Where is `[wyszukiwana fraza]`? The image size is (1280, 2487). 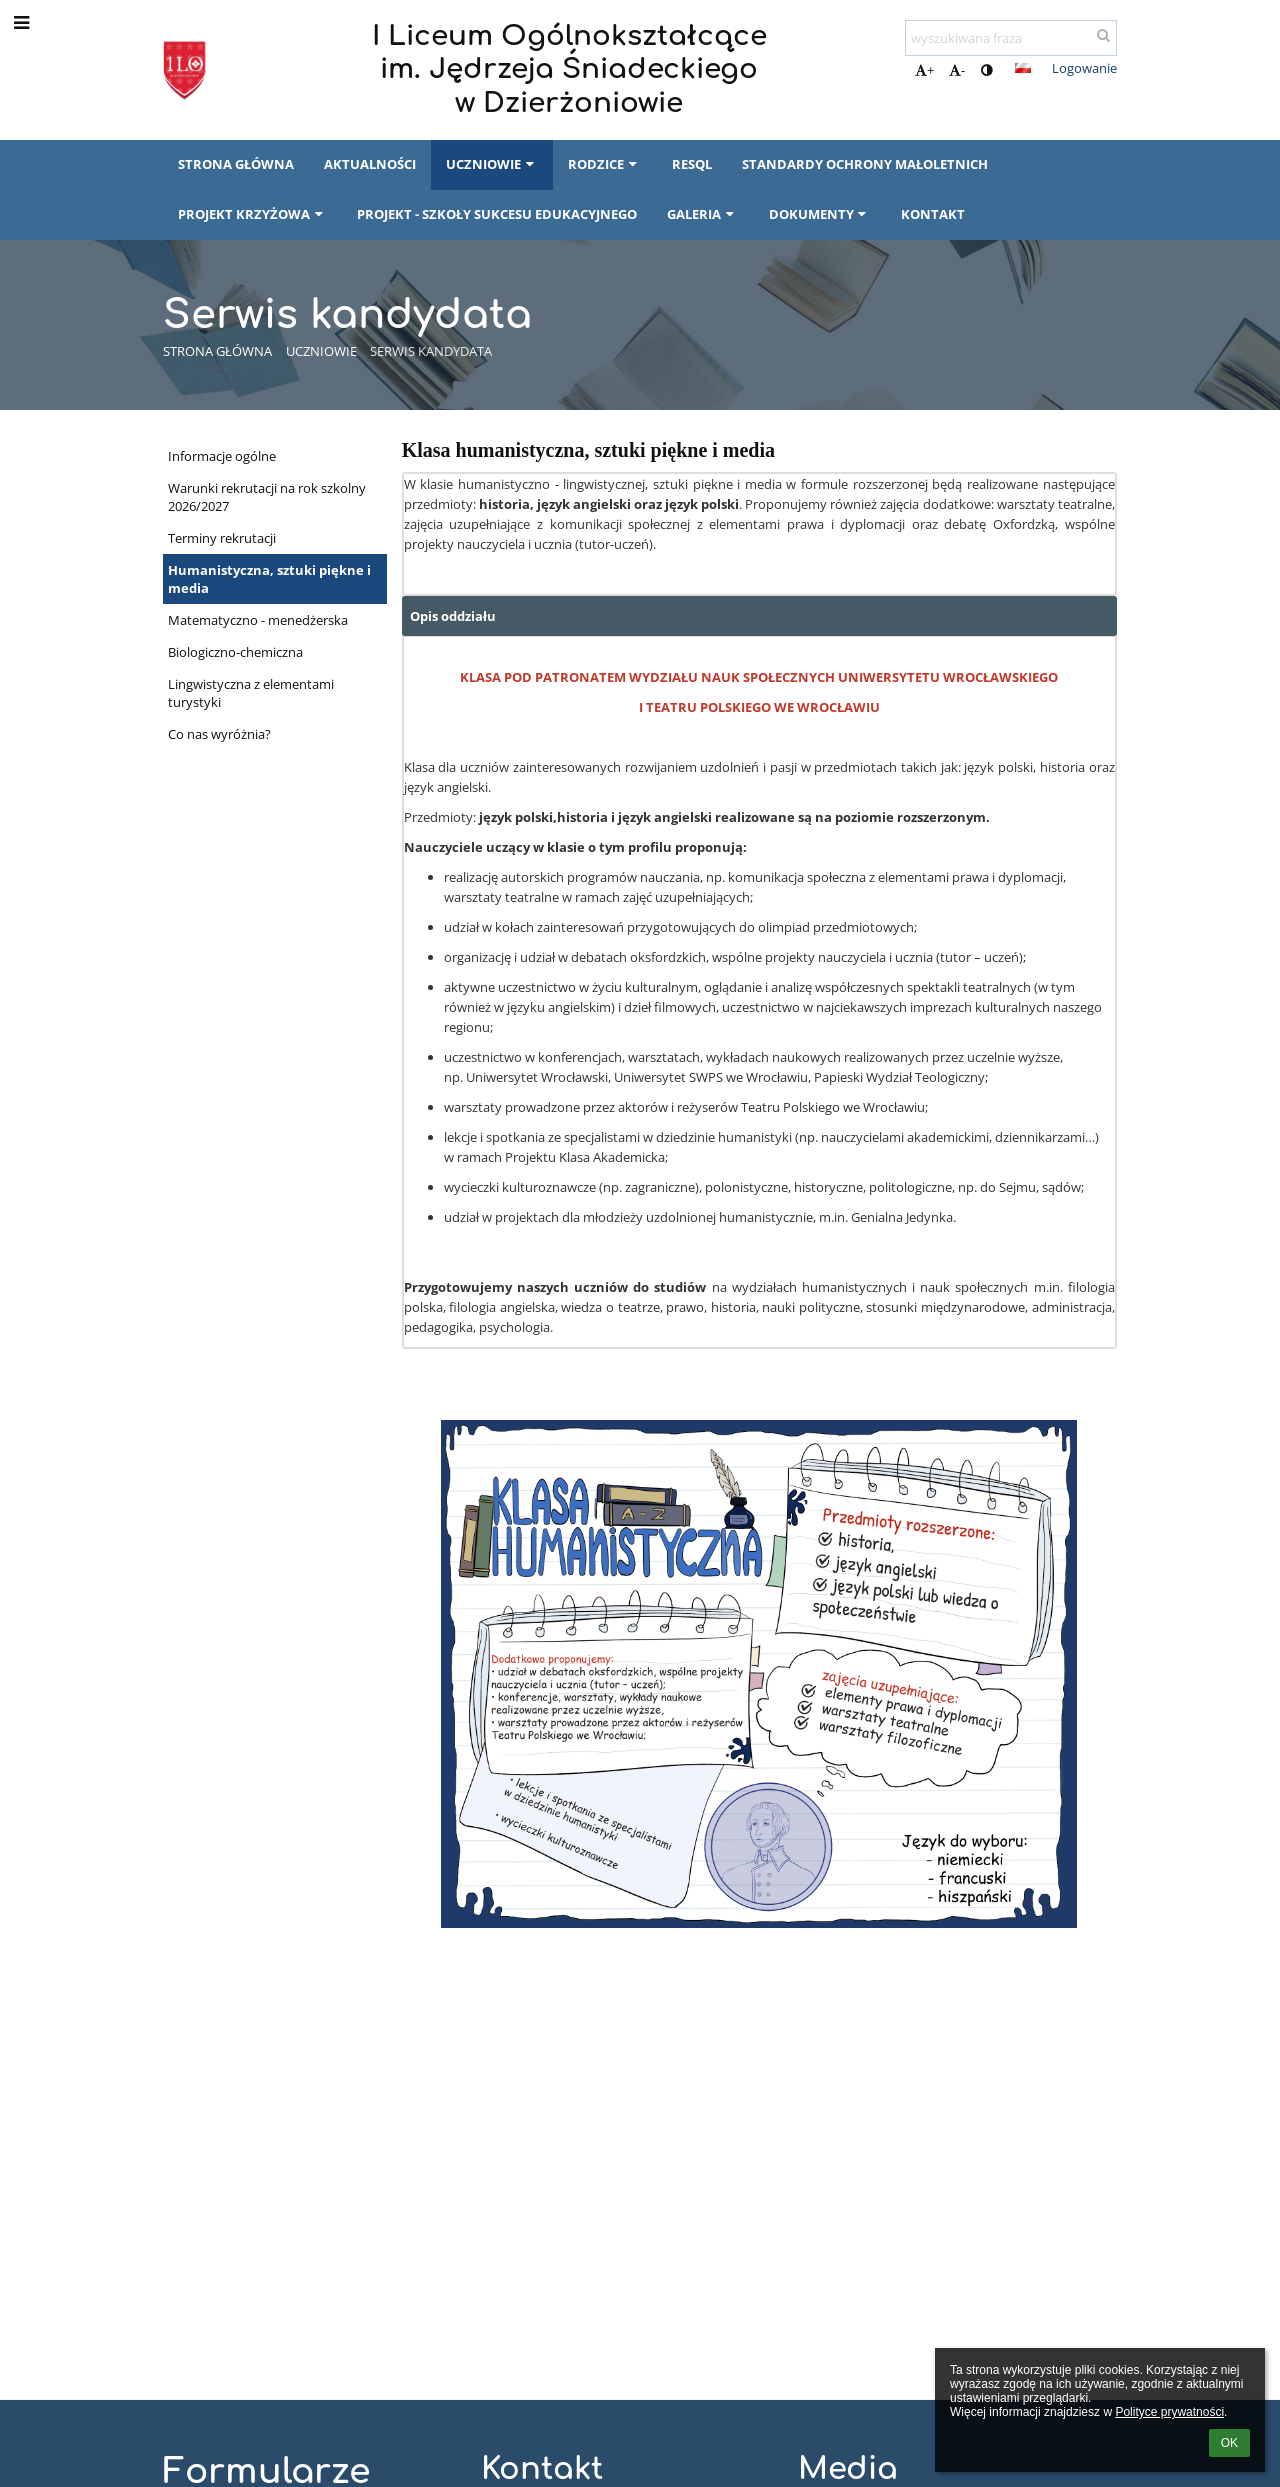 [wyszukiwana fraza] is located at coordinates (1011, 38).